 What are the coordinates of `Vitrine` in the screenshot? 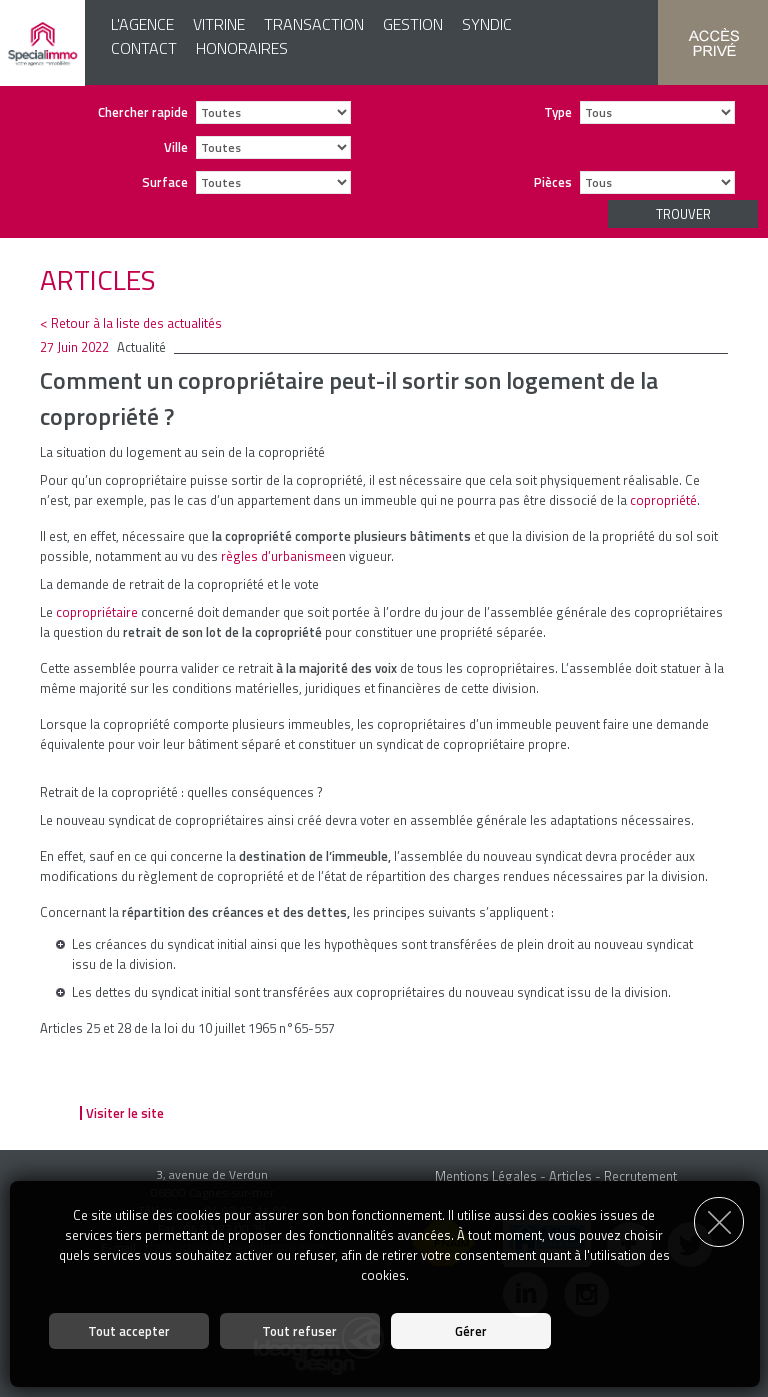 It's located at (219, 24).